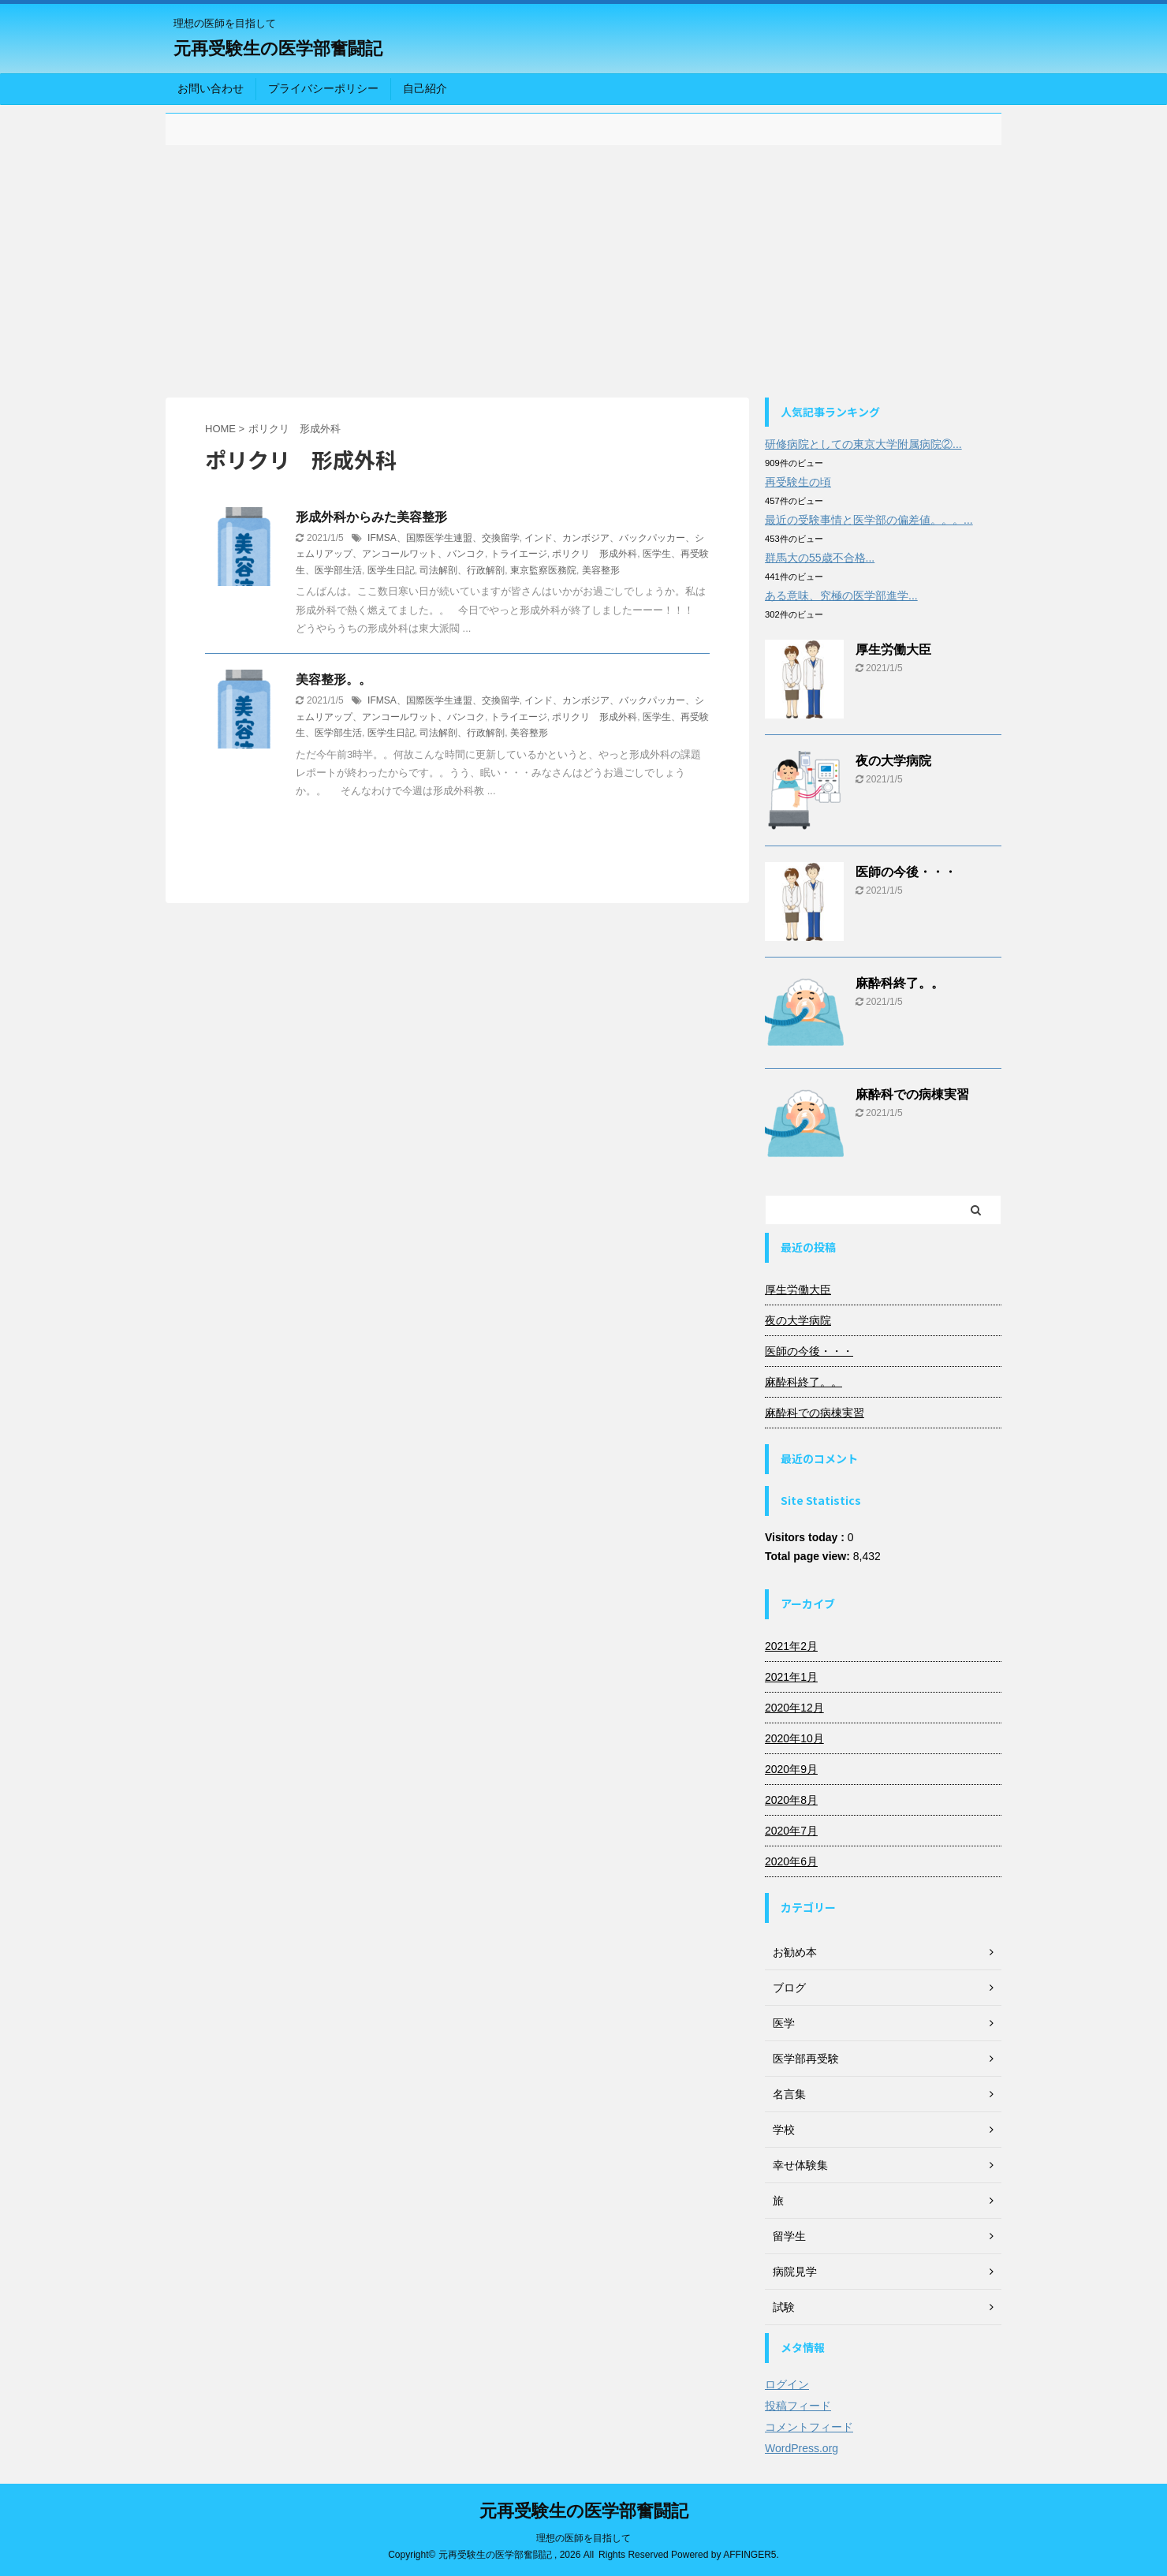 Image resolution: width=1167 pixels, height=2576 pixels. Describe the element at coordinates (391, 570) in the screenshot. I see `医学生日記` at that location.